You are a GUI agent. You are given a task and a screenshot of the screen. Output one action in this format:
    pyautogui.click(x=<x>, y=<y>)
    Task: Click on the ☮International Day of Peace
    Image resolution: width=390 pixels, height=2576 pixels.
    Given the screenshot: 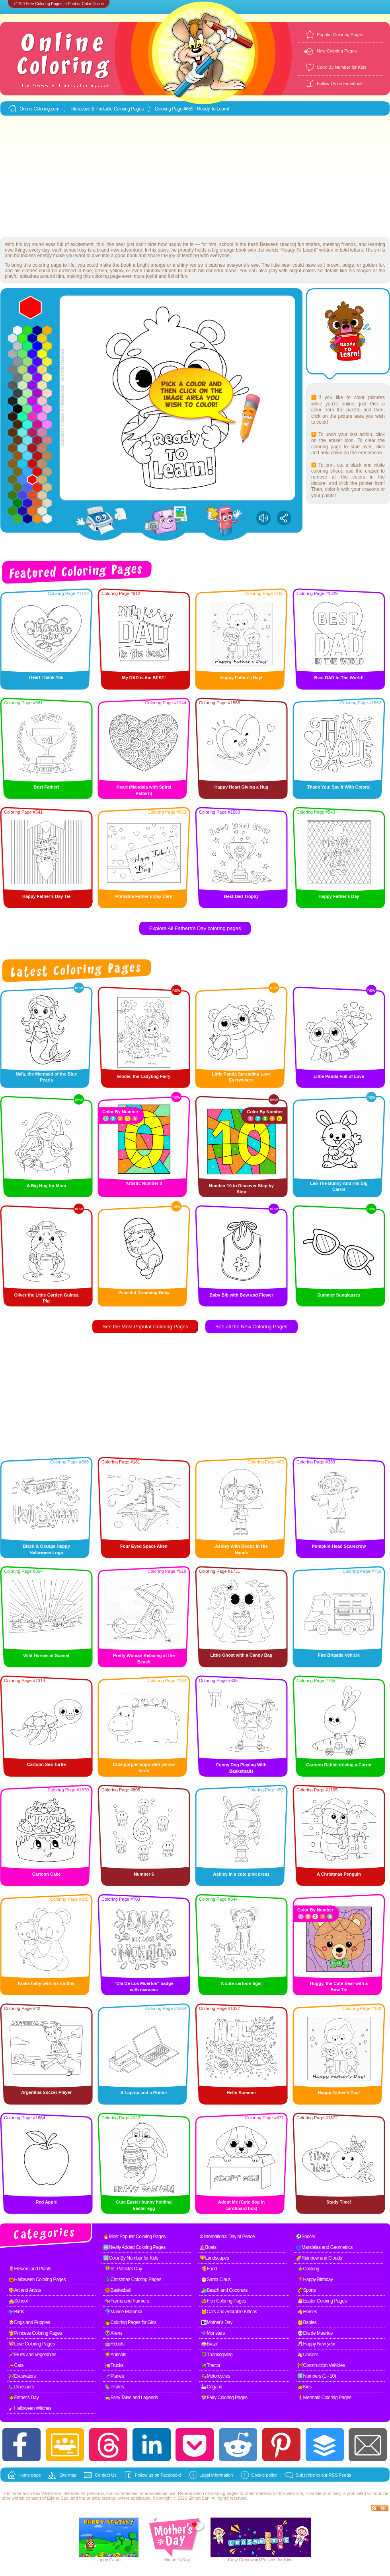 What is the action you would take?
    pyautogui.click(x=227, y=2236)
    